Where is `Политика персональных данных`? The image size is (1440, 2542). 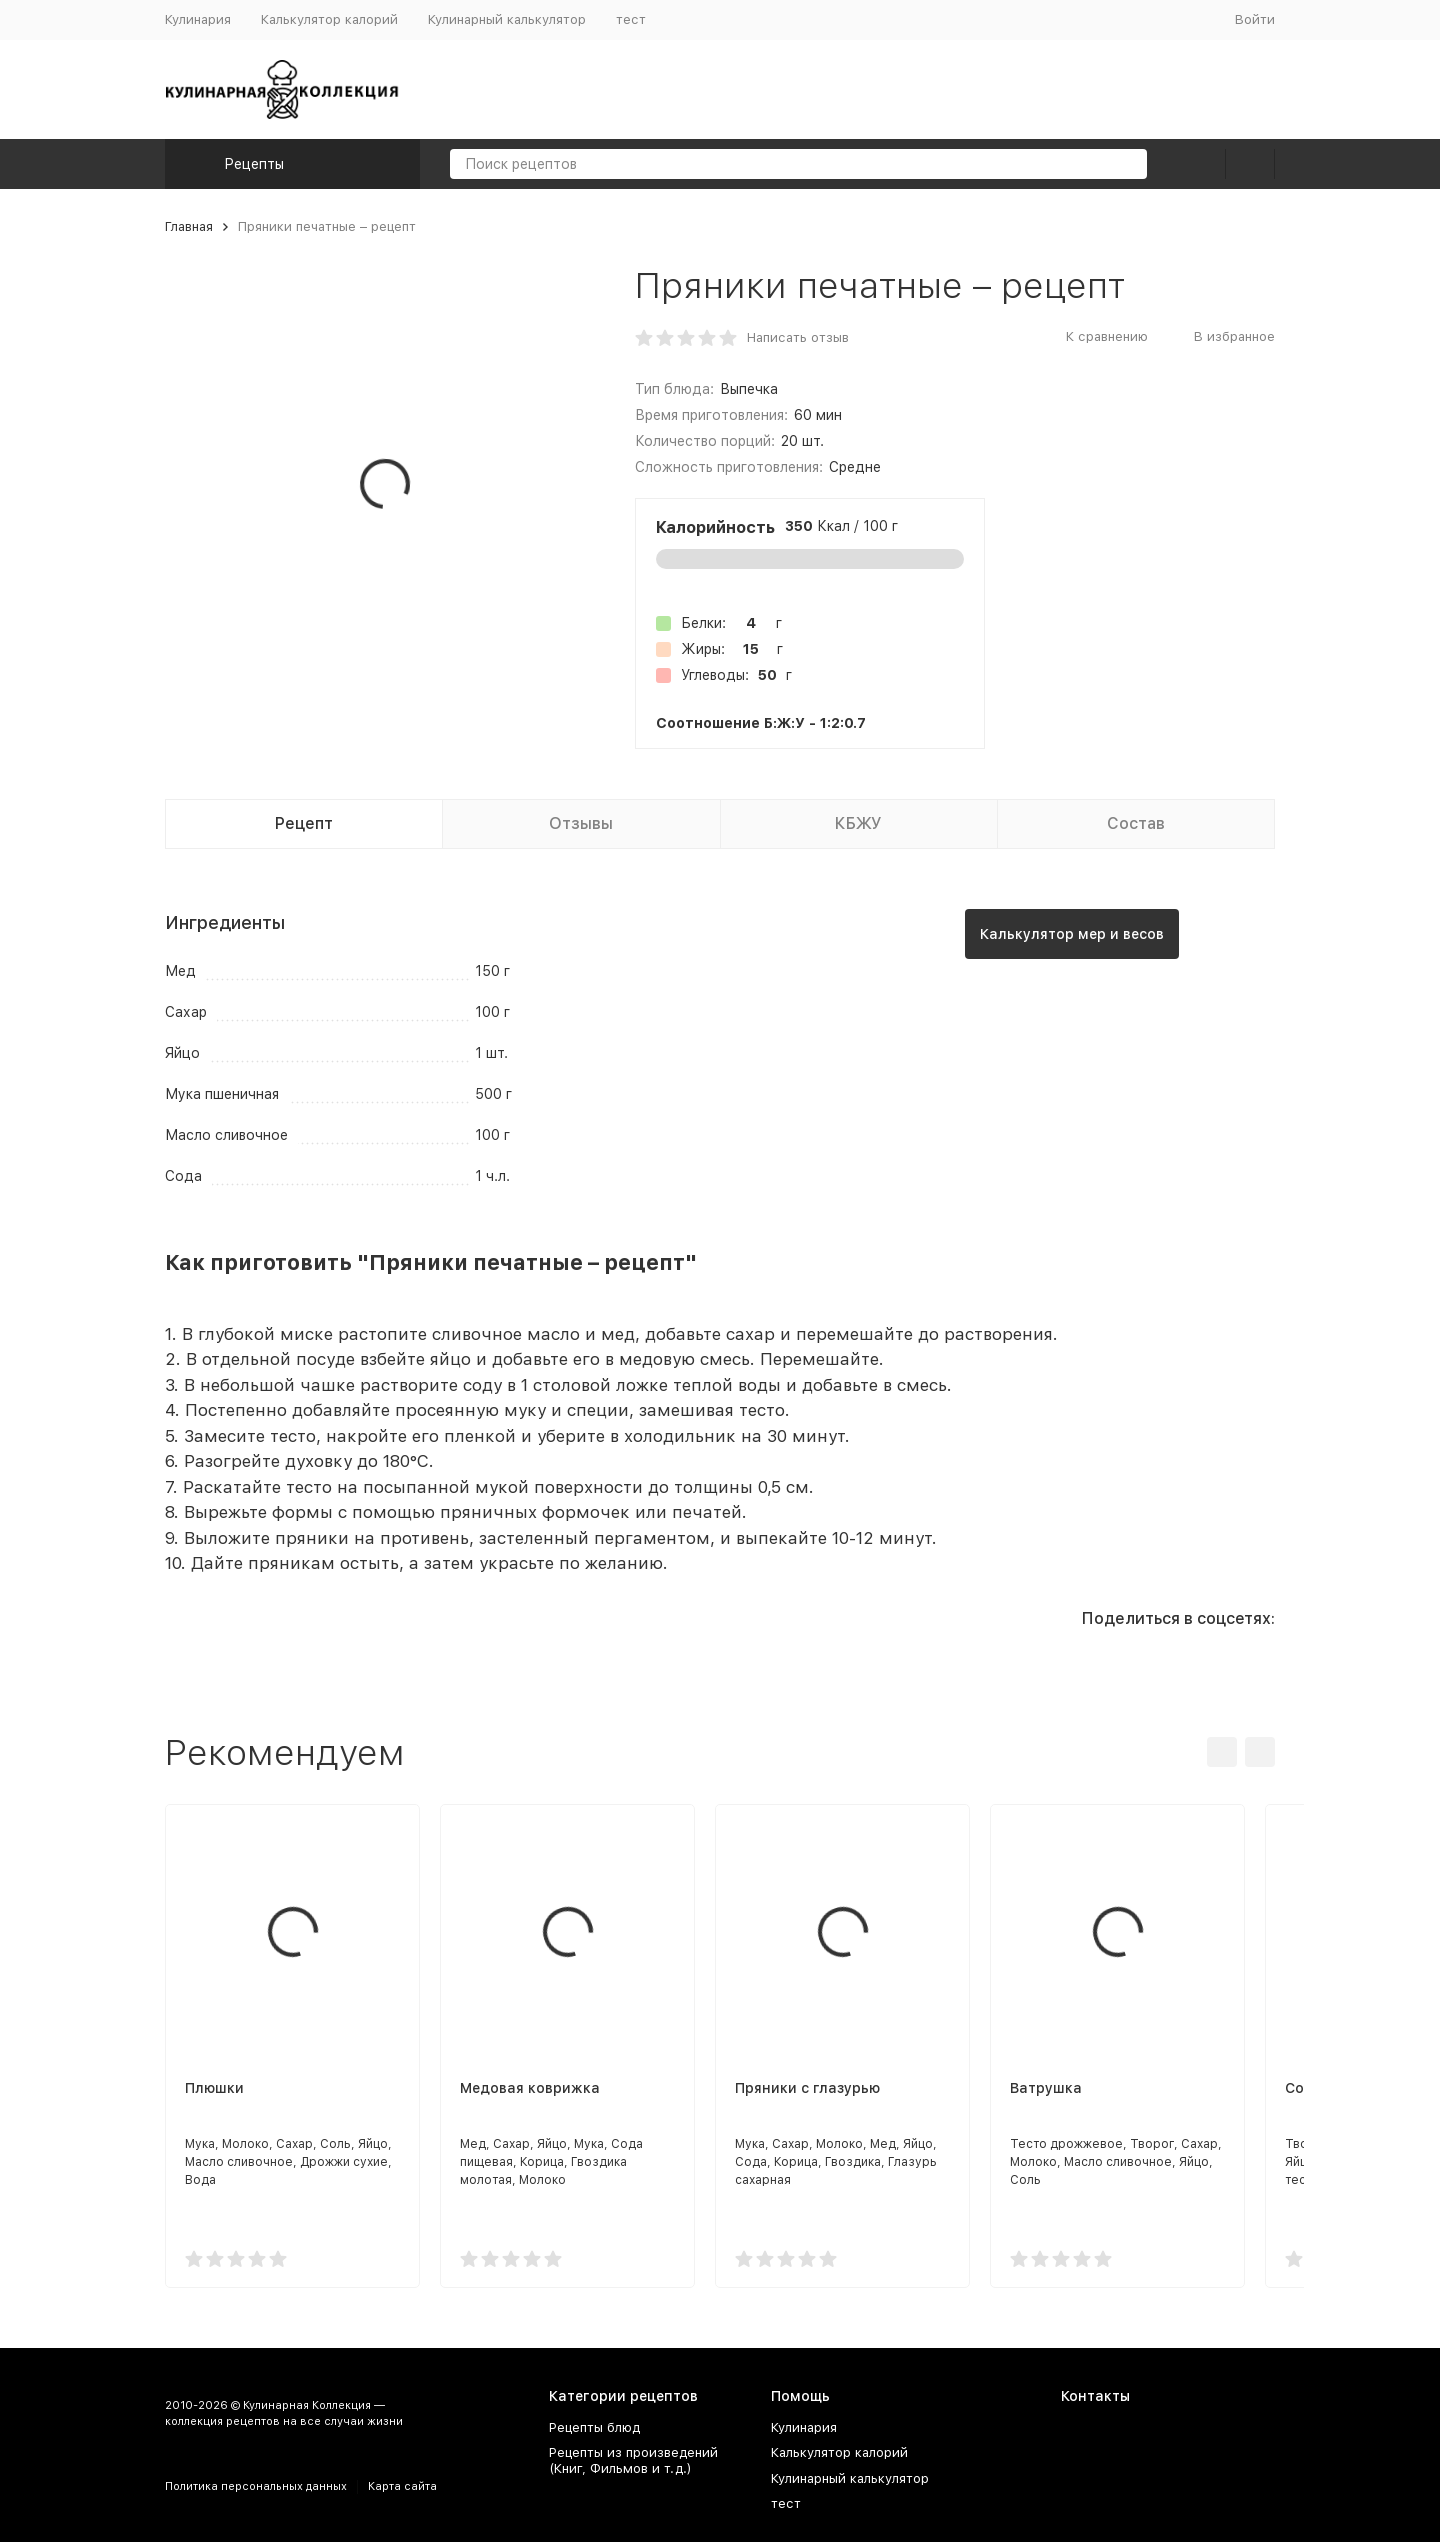 Политика персональных данных is located at coordinates (256, 2486).